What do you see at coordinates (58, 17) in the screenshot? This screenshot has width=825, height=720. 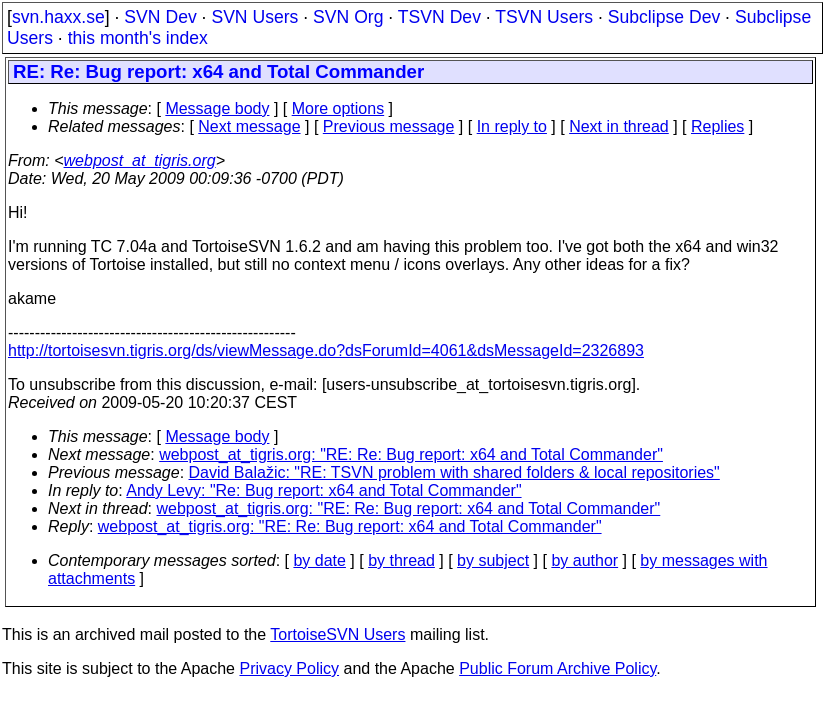 I see `svn.haxx.se` at bounding box center [58, 17].